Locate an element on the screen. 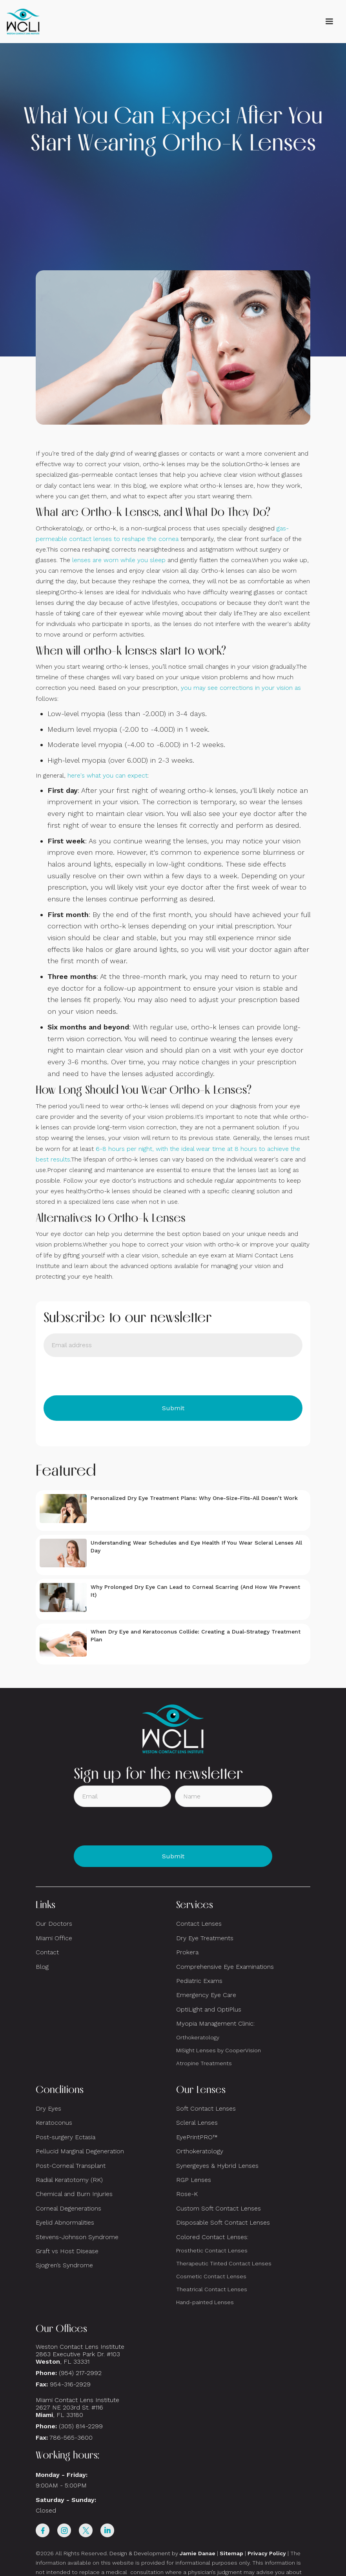  Orthokeratology is located at coordinates (197, 2037).